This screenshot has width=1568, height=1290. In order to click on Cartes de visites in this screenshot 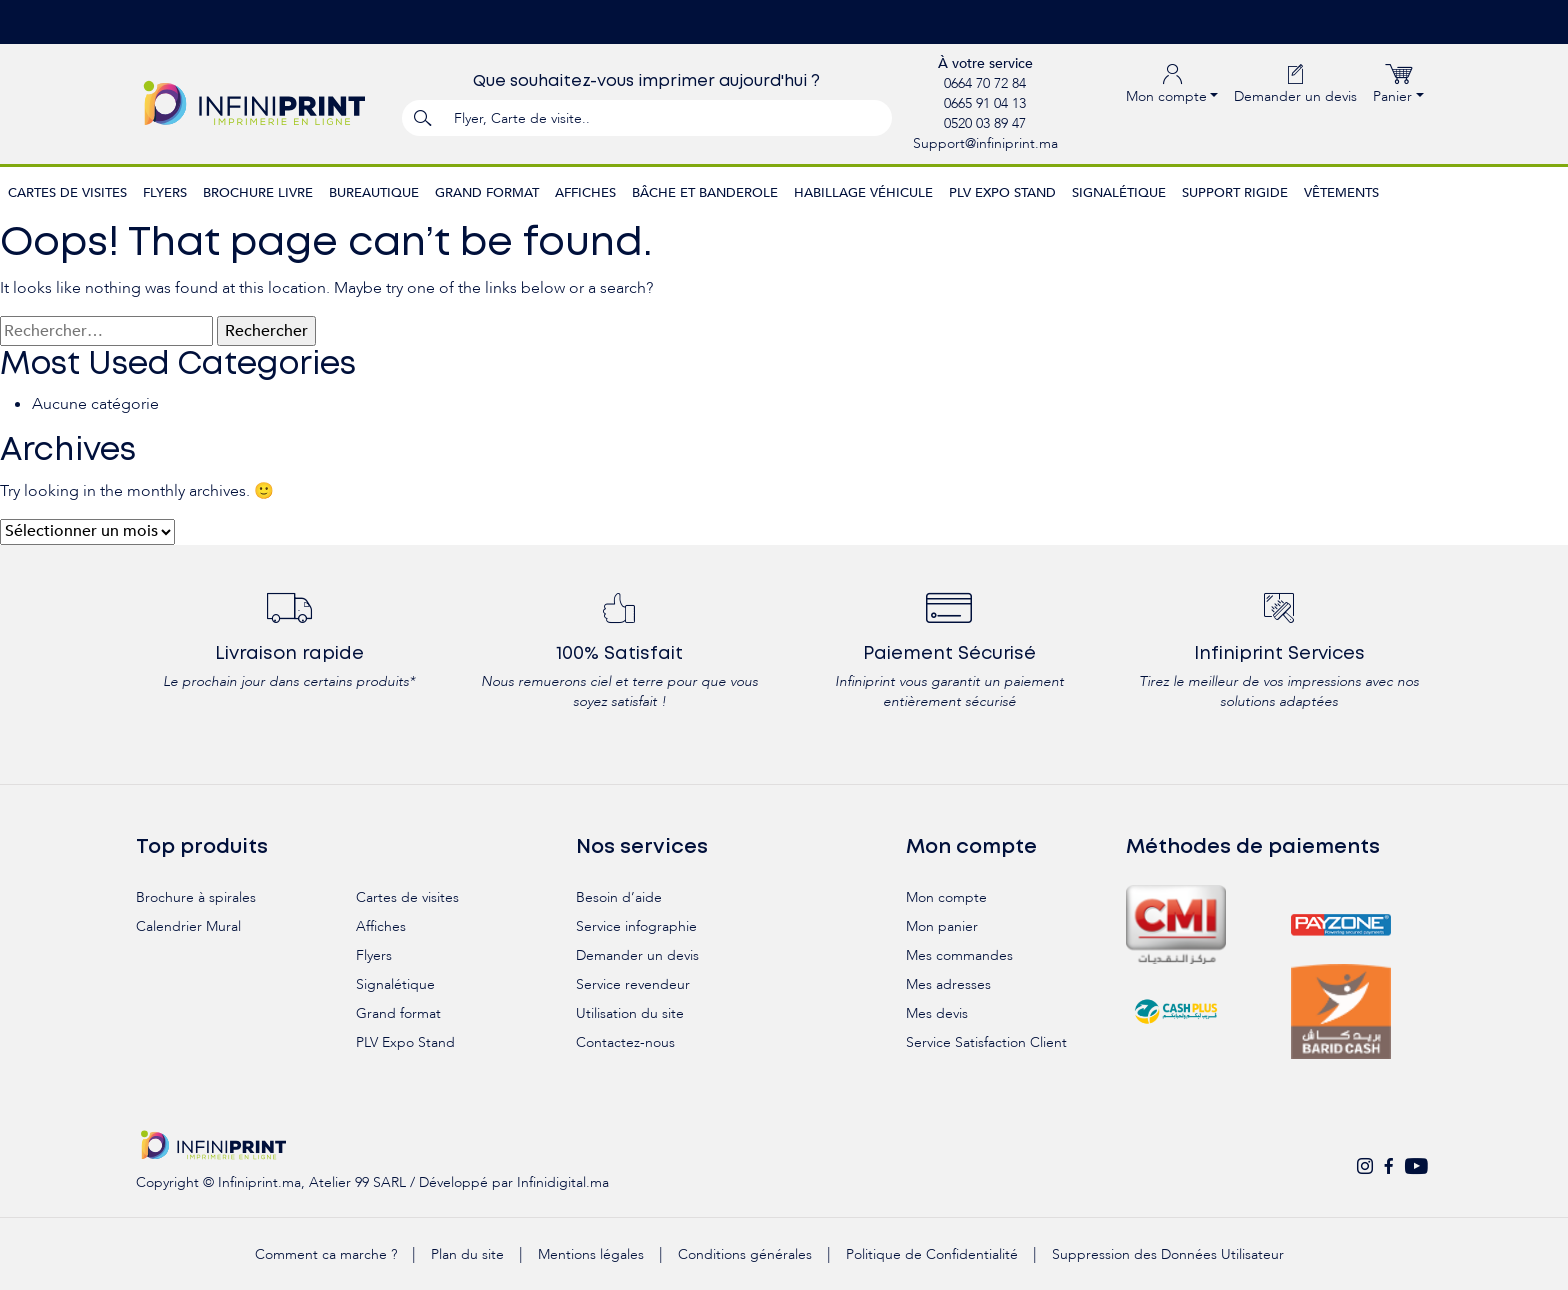, I will do `click(67, 193)`.